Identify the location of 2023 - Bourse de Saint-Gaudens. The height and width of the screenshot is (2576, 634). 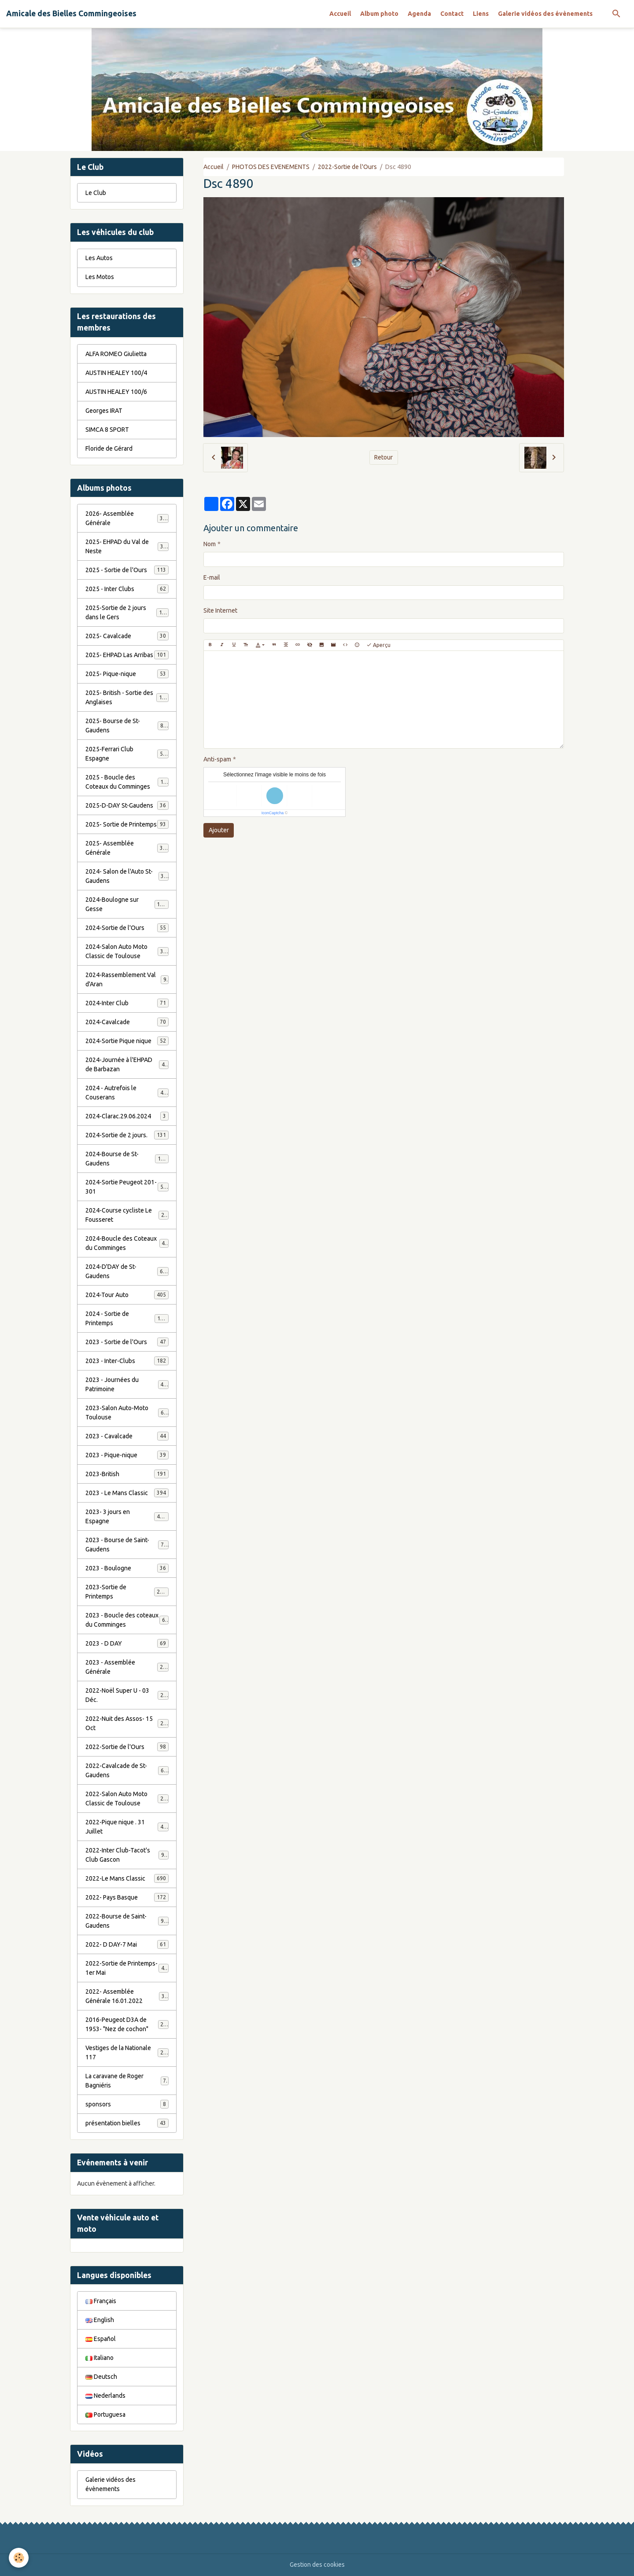
(127, 1544).